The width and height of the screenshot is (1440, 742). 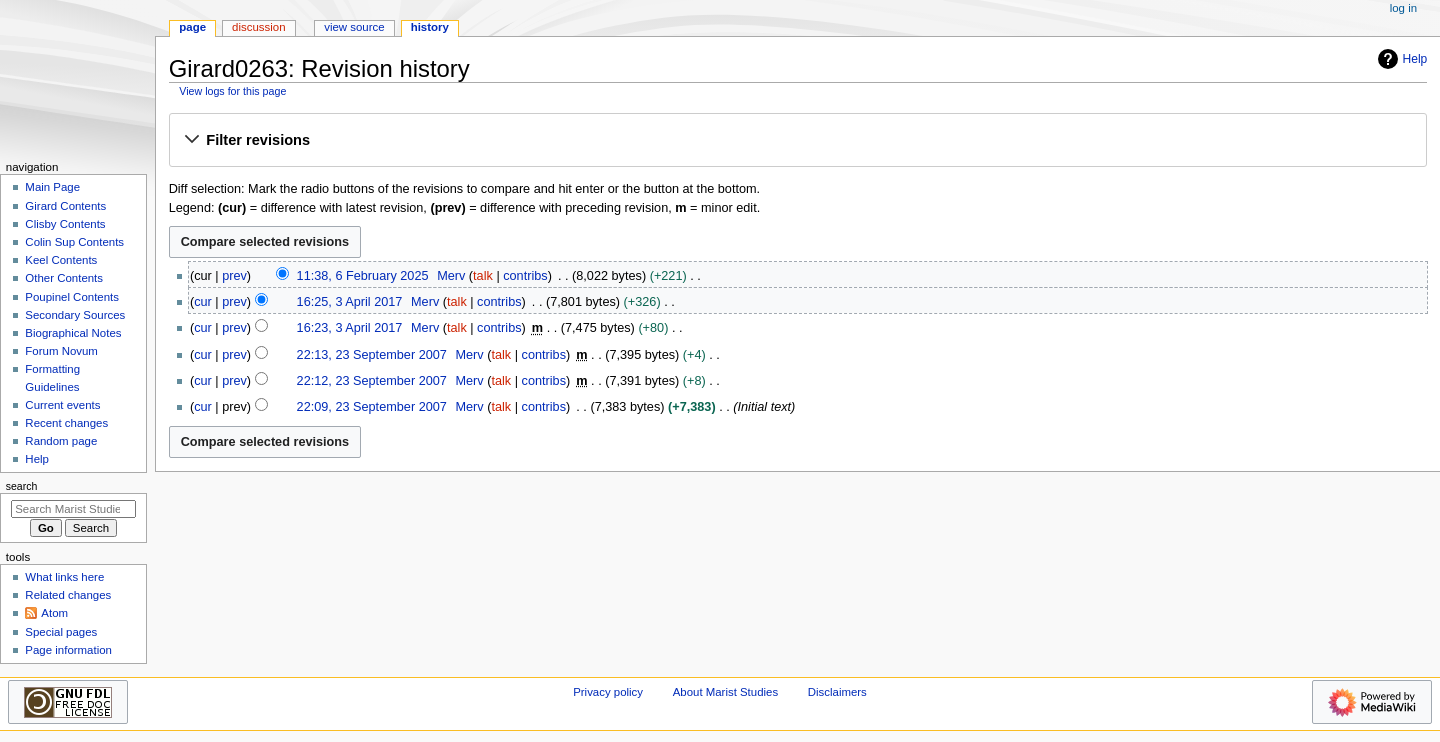 What do you see at coordinates (68, 650) in the screenshot?
I see `Page information` at bounding box center [68, 650].